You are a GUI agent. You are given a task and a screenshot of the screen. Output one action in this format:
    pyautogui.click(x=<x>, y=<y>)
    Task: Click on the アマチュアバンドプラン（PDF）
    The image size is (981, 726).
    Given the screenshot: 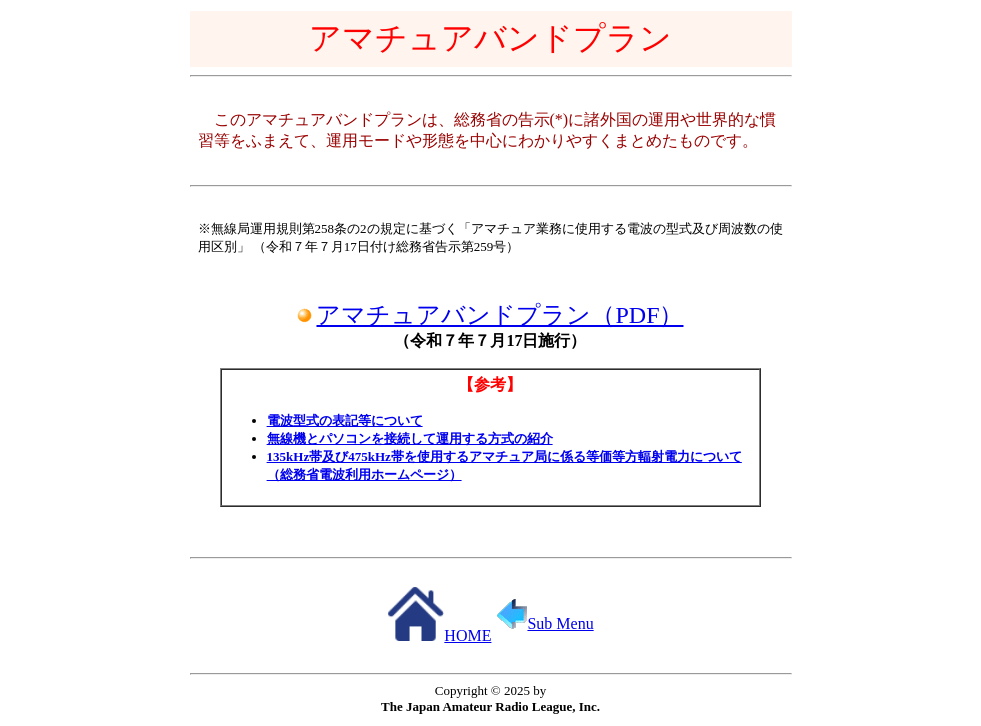 What is the action you would take?
    pyautogui.click(x=499, y=315)
    